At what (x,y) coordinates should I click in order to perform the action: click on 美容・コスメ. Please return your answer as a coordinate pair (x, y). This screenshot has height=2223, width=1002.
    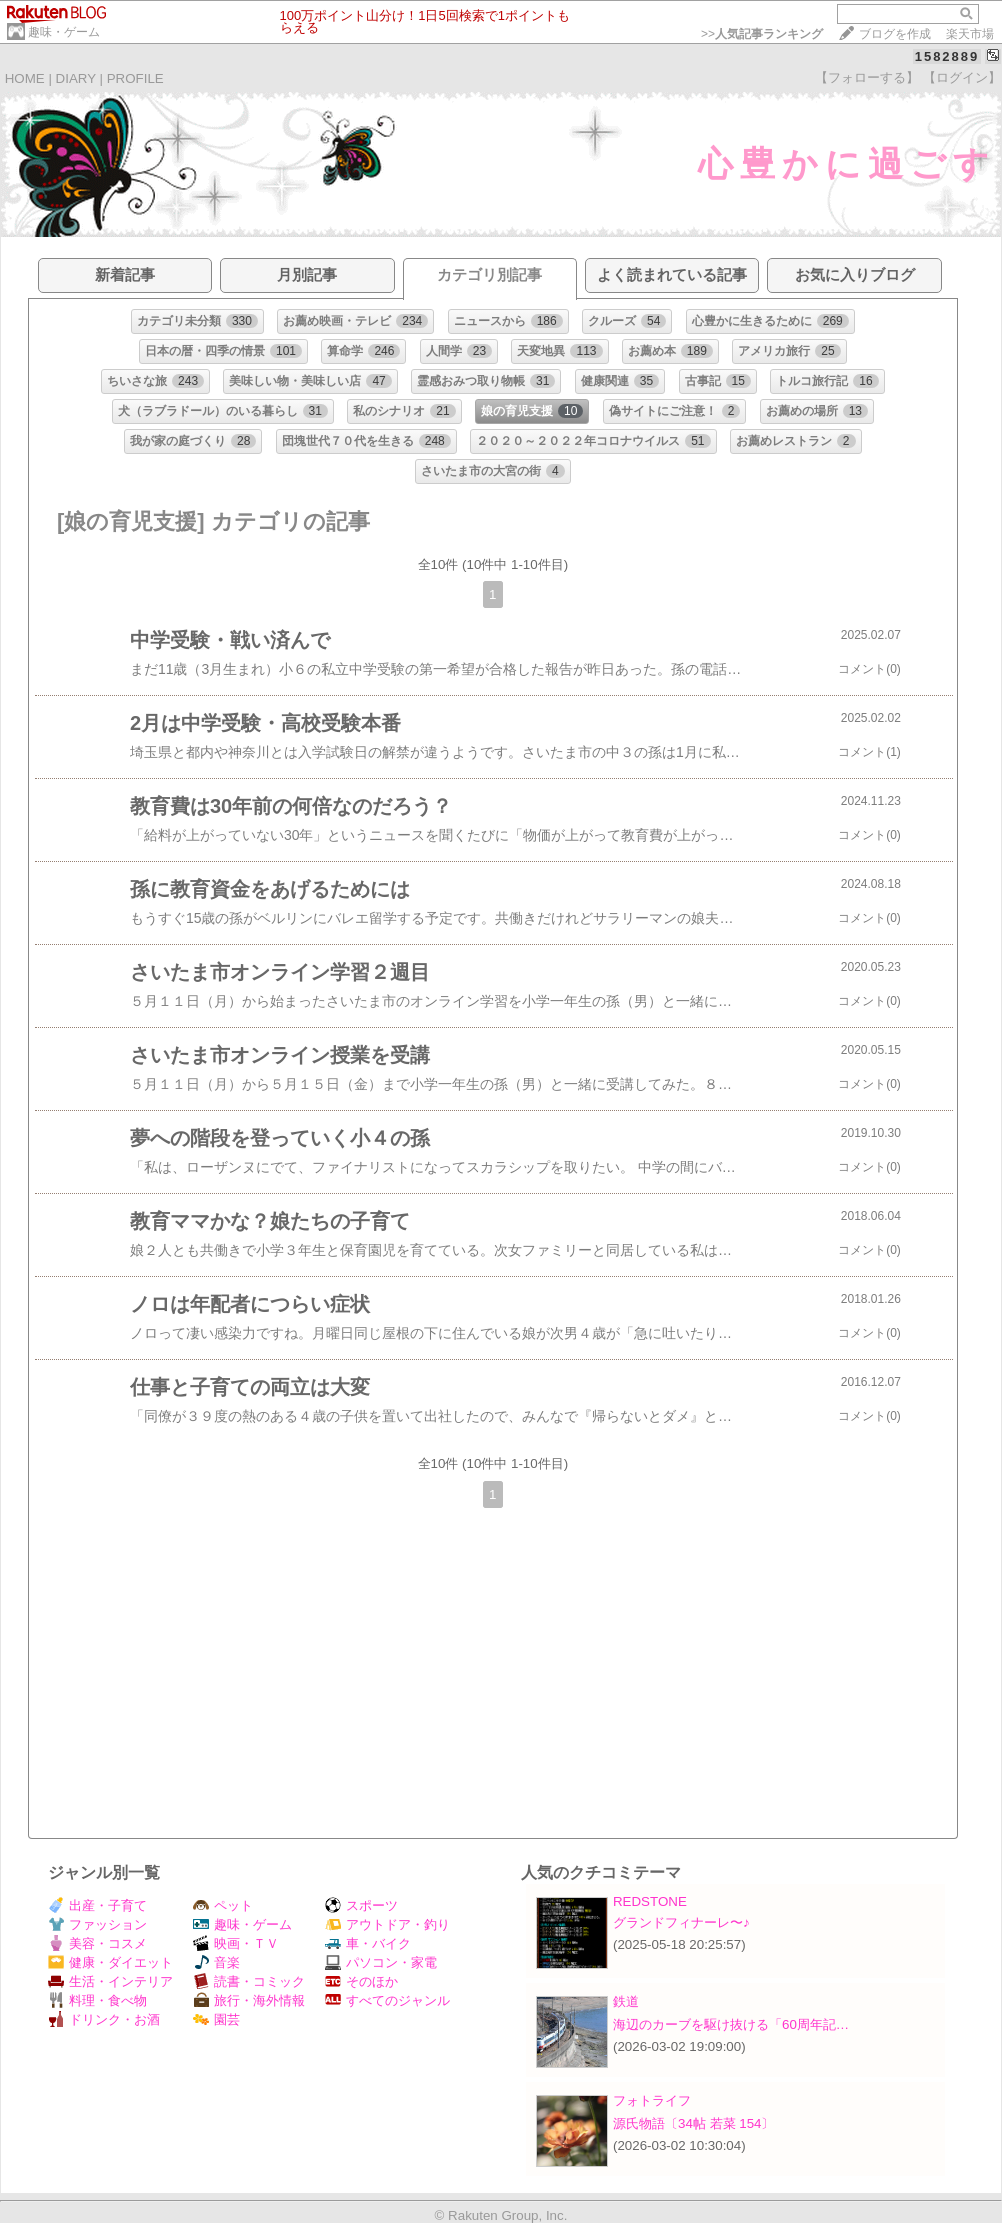
    Looking at the image, I should click on (97, 1943).